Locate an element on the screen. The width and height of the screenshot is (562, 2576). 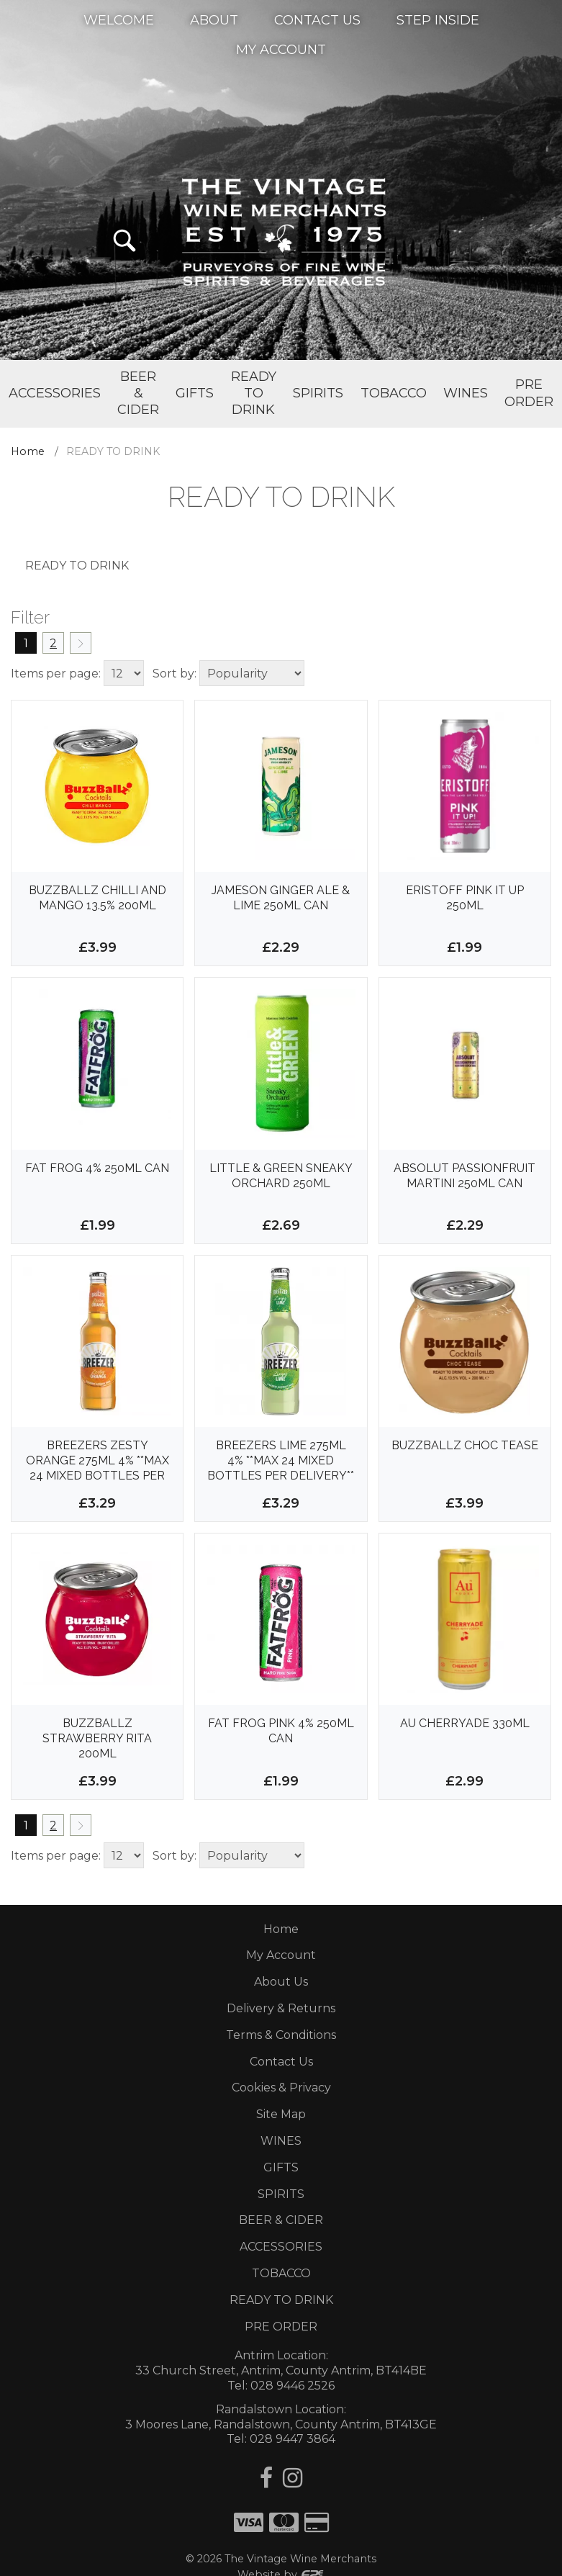
About Us is located at coordinates (281, 1982).